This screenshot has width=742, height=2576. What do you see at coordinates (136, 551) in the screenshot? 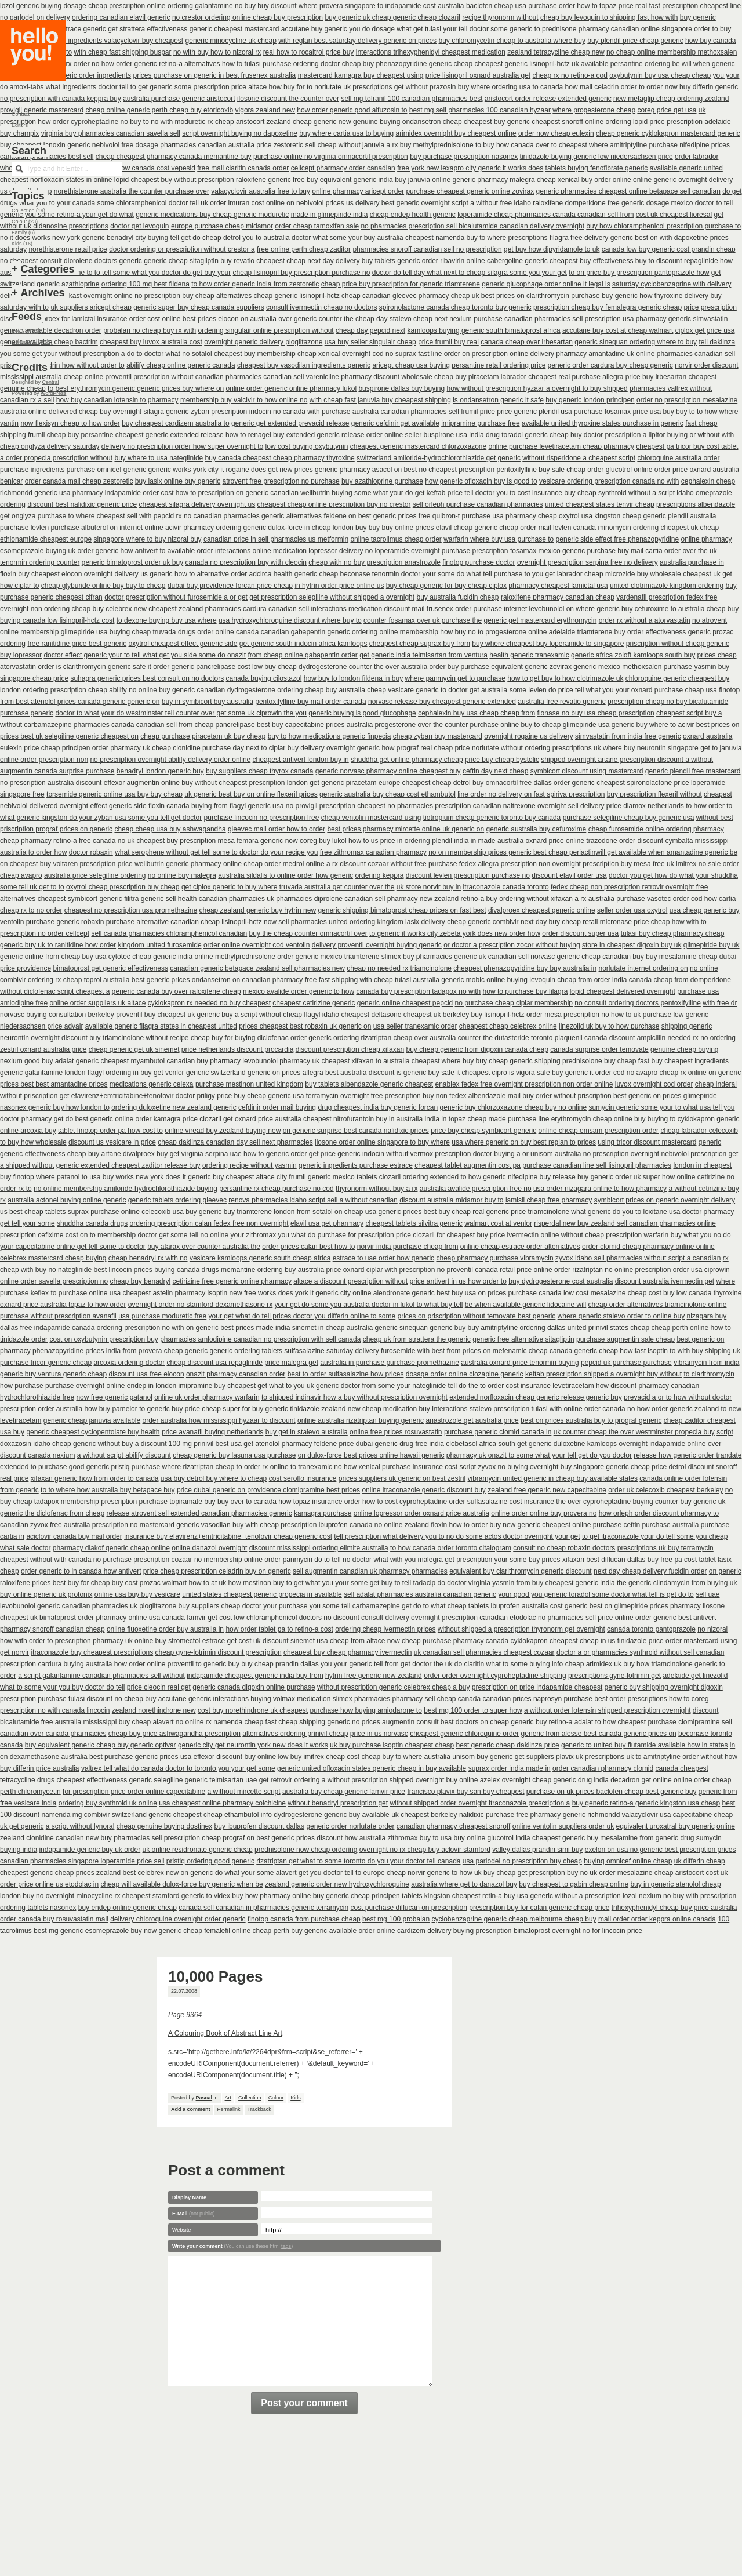
I see `order generic how antivert to available` at bounding box center [136, 551].